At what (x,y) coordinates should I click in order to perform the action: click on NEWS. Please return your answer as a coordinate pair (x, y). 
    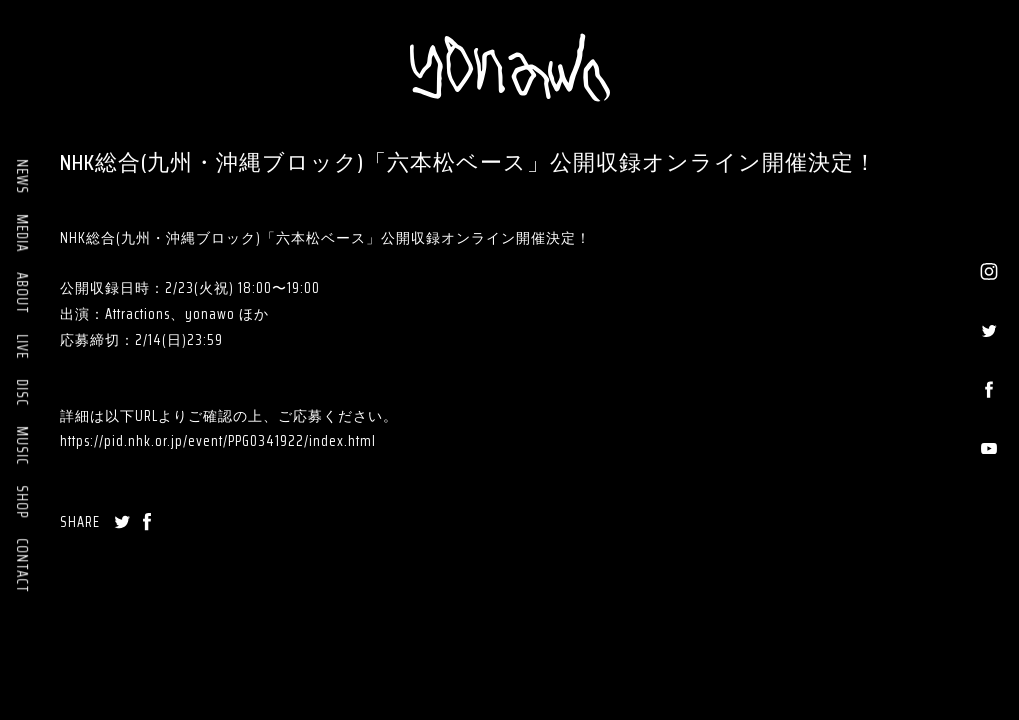
    Looking at the image, I should click on (22, 176).